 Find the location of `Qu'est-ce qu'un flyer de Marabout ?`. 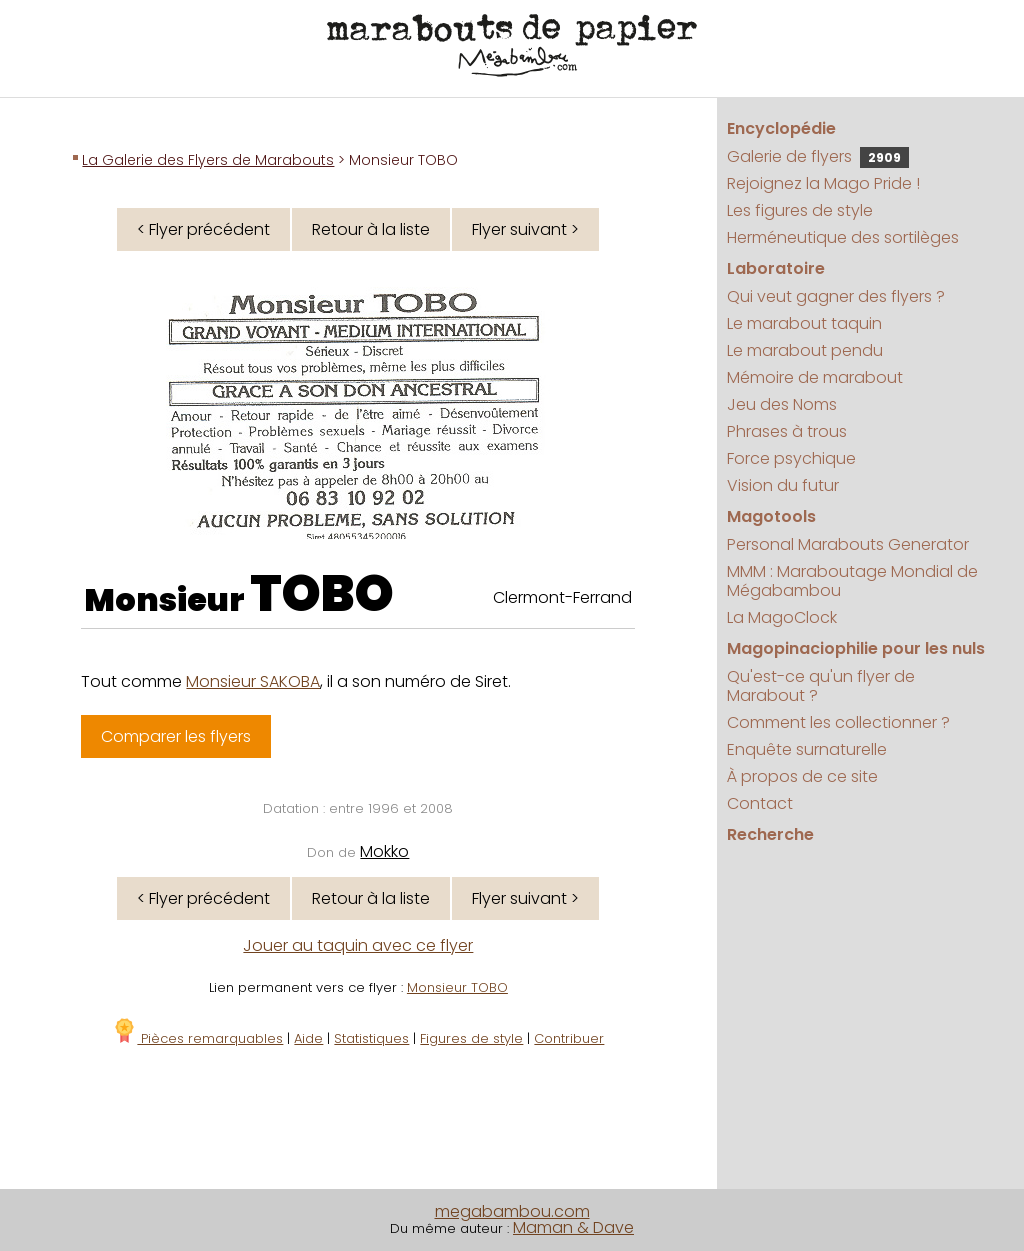

Qu'est-ce qu'un flyer de Marabout ? is located at coordinates (821, 686).